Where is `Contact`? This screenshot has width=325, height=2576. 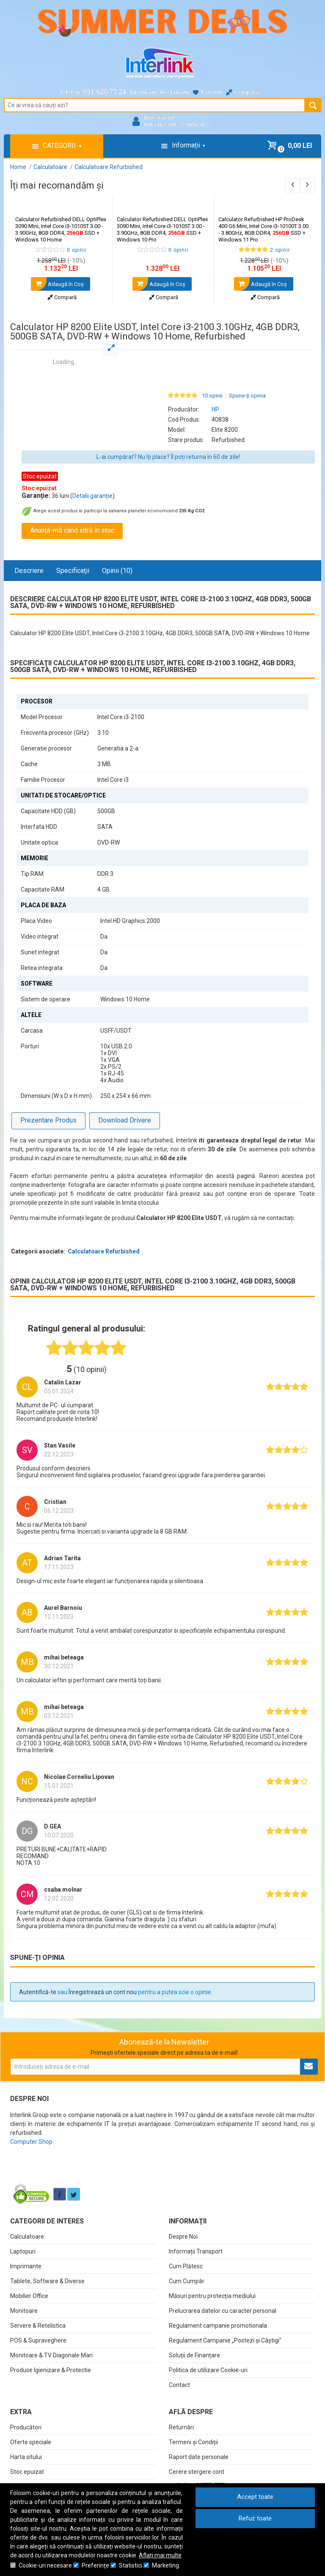 Contact is located at coordinates (179, 2384).